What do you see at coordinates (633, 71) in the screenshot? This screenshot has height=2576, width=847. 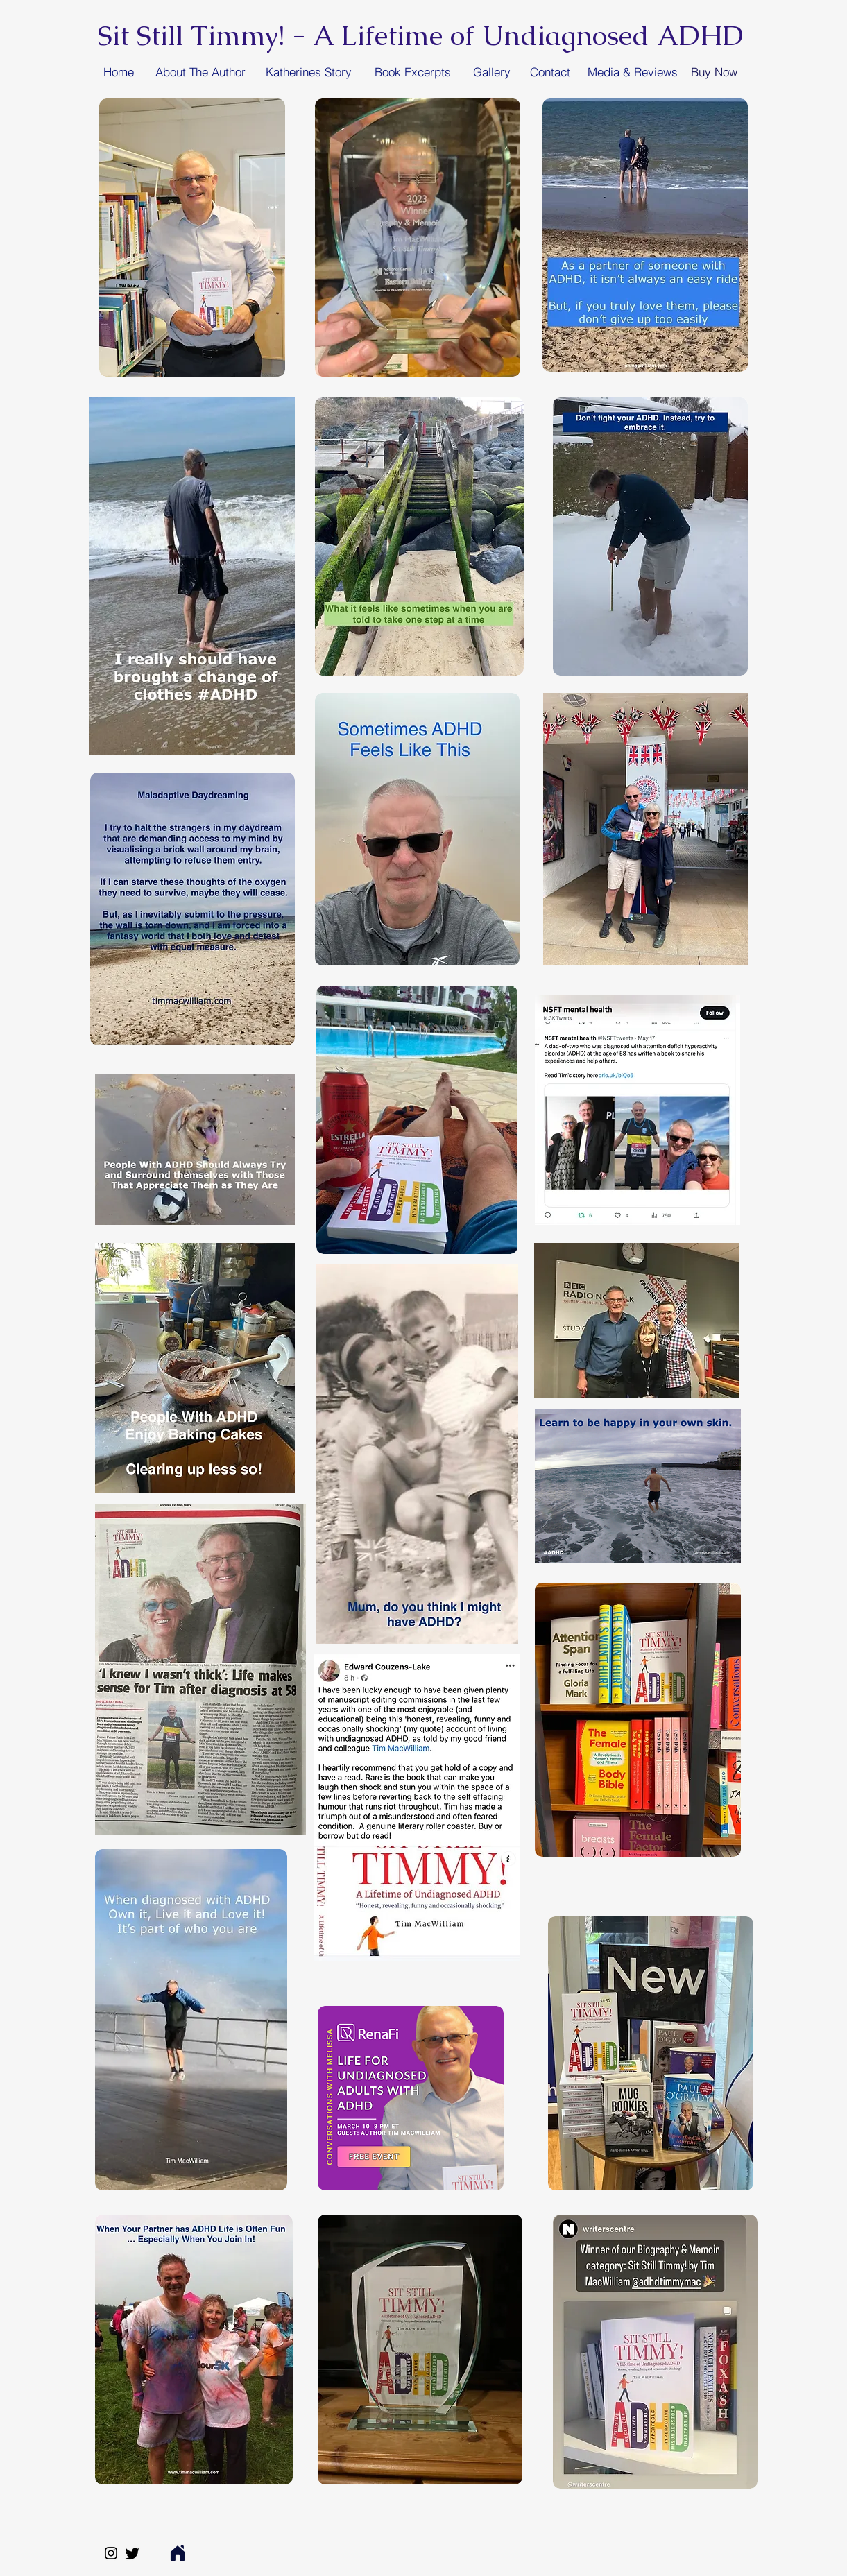 I see `[Media & Reviews]` at bounding box center [633, 71].